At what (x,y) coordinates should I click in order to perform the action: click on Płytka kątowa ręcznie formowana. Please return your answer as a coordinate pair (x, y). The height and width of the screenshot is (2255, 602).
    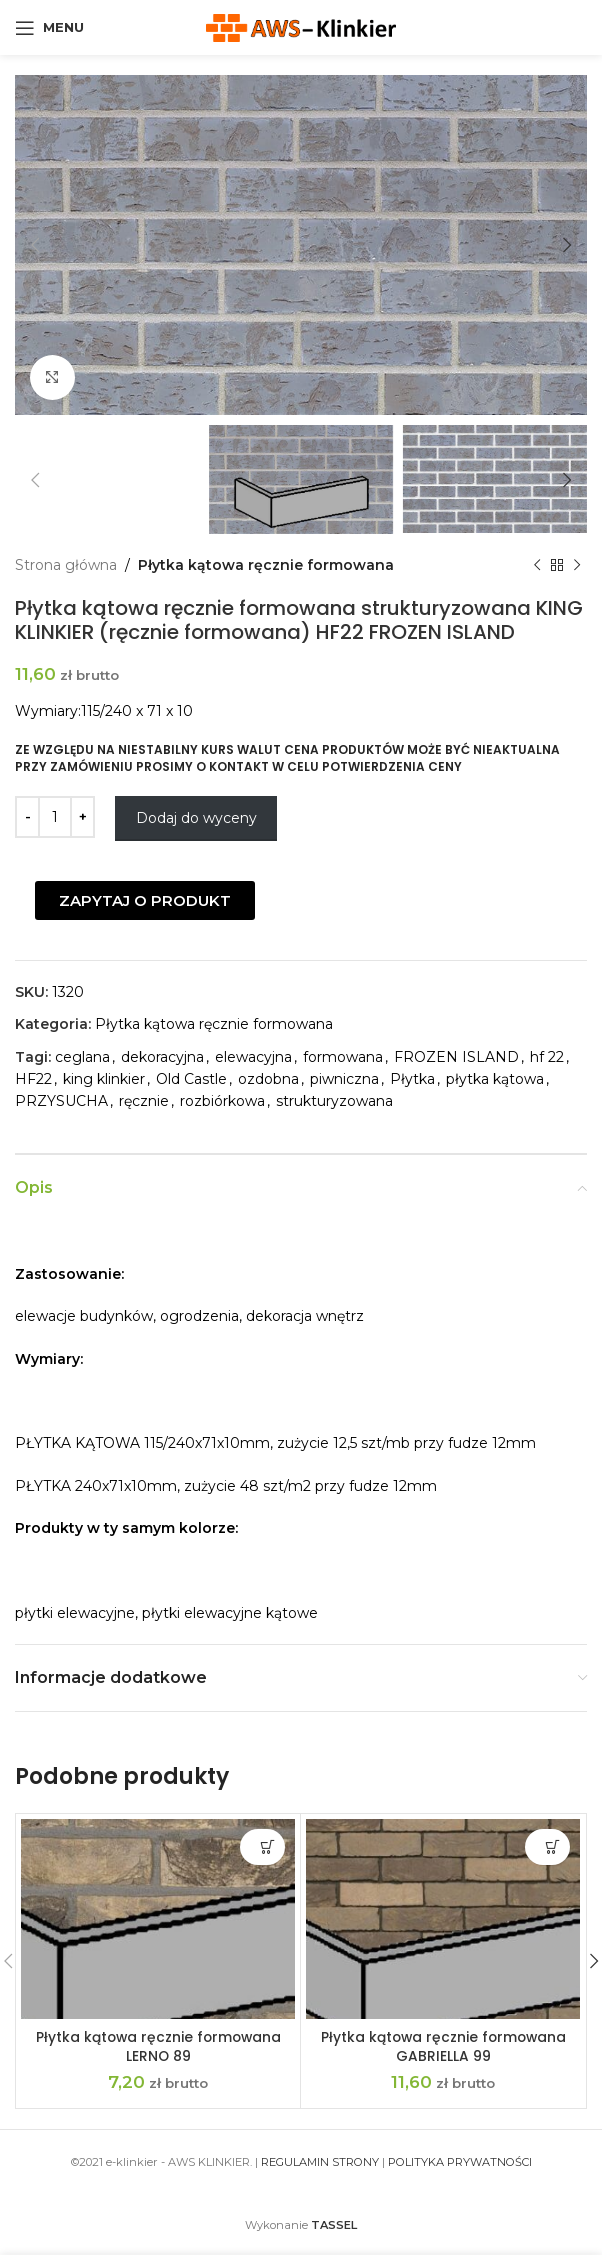
    Looking at the image, I should click on (266, 565).